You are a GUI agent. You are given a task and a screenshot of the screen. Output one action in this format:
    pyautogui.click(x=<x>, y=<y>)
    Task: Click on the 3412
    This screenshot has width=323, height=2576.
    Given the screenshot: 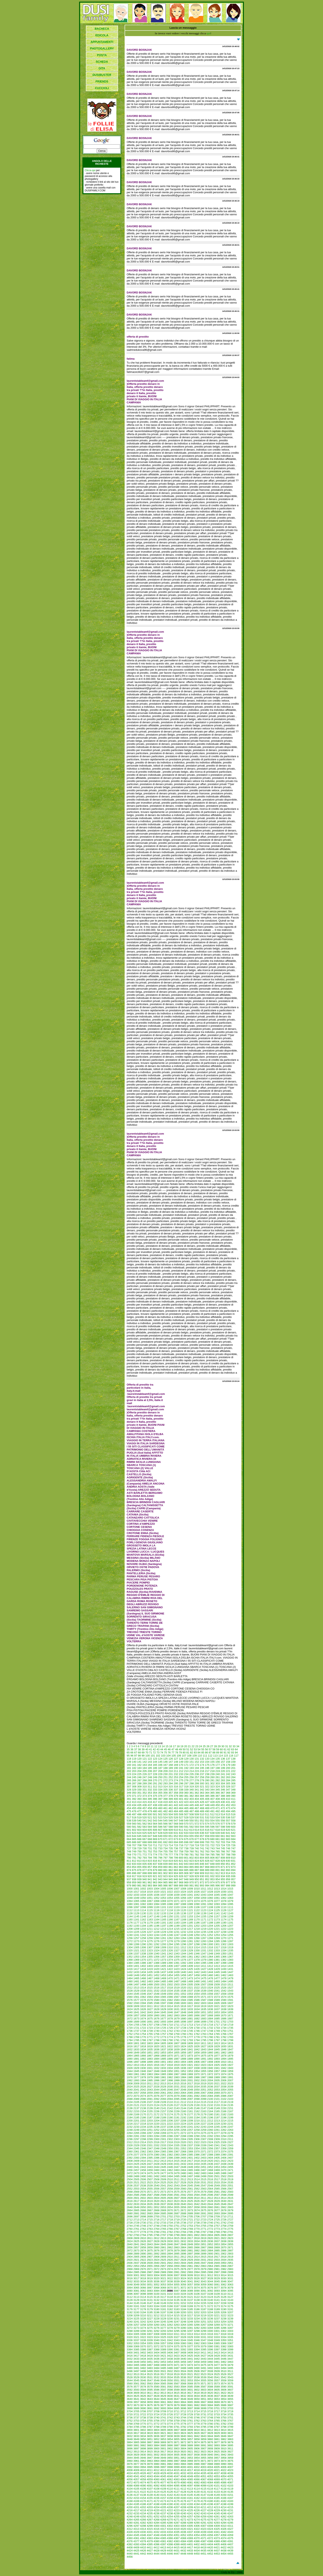 What is the action you would take?
    pyautogui.click(x=210, y=2352)
    